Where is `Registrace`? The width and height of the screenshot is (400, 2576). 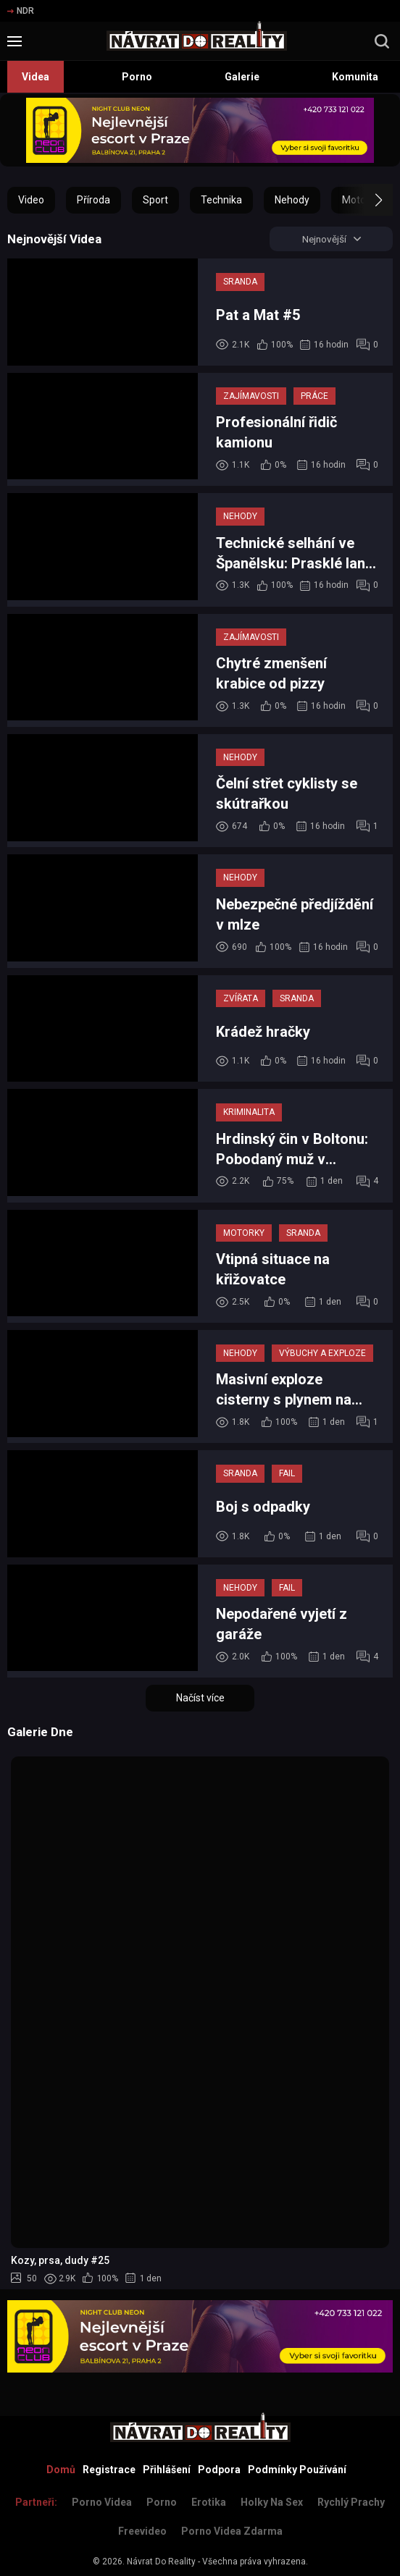
Registrace is located at coordinates (109, 2469).